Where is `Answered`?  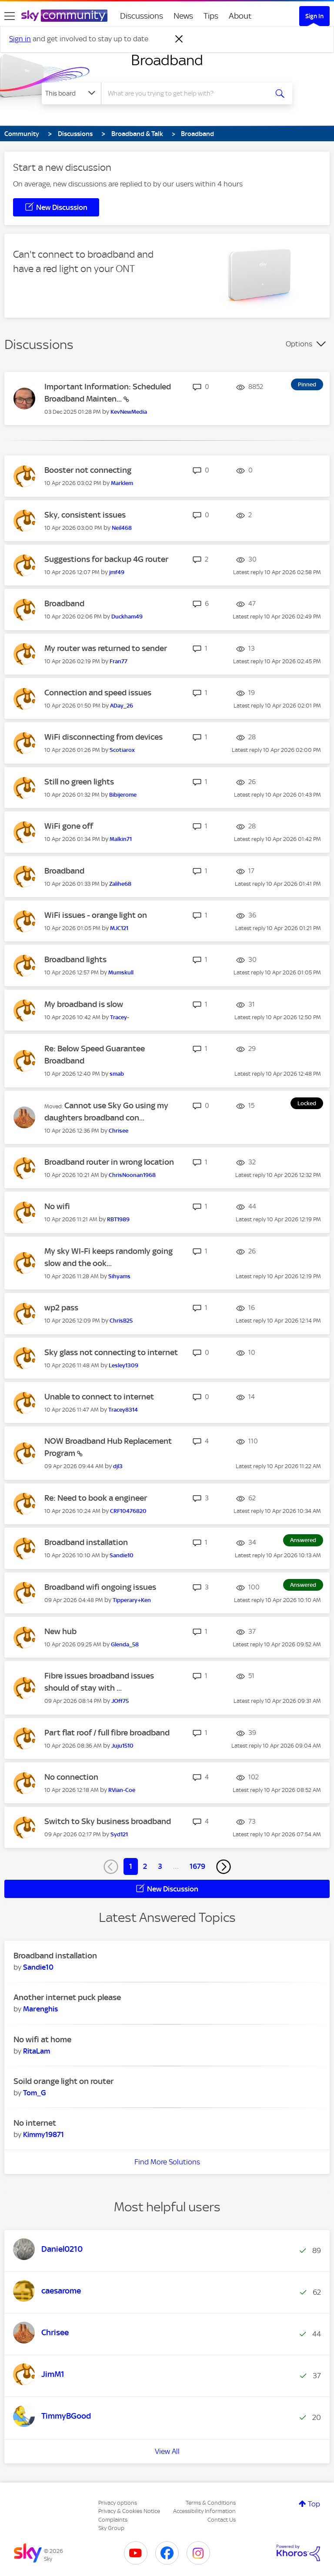
Answered is located at coordinates (303, 1540).